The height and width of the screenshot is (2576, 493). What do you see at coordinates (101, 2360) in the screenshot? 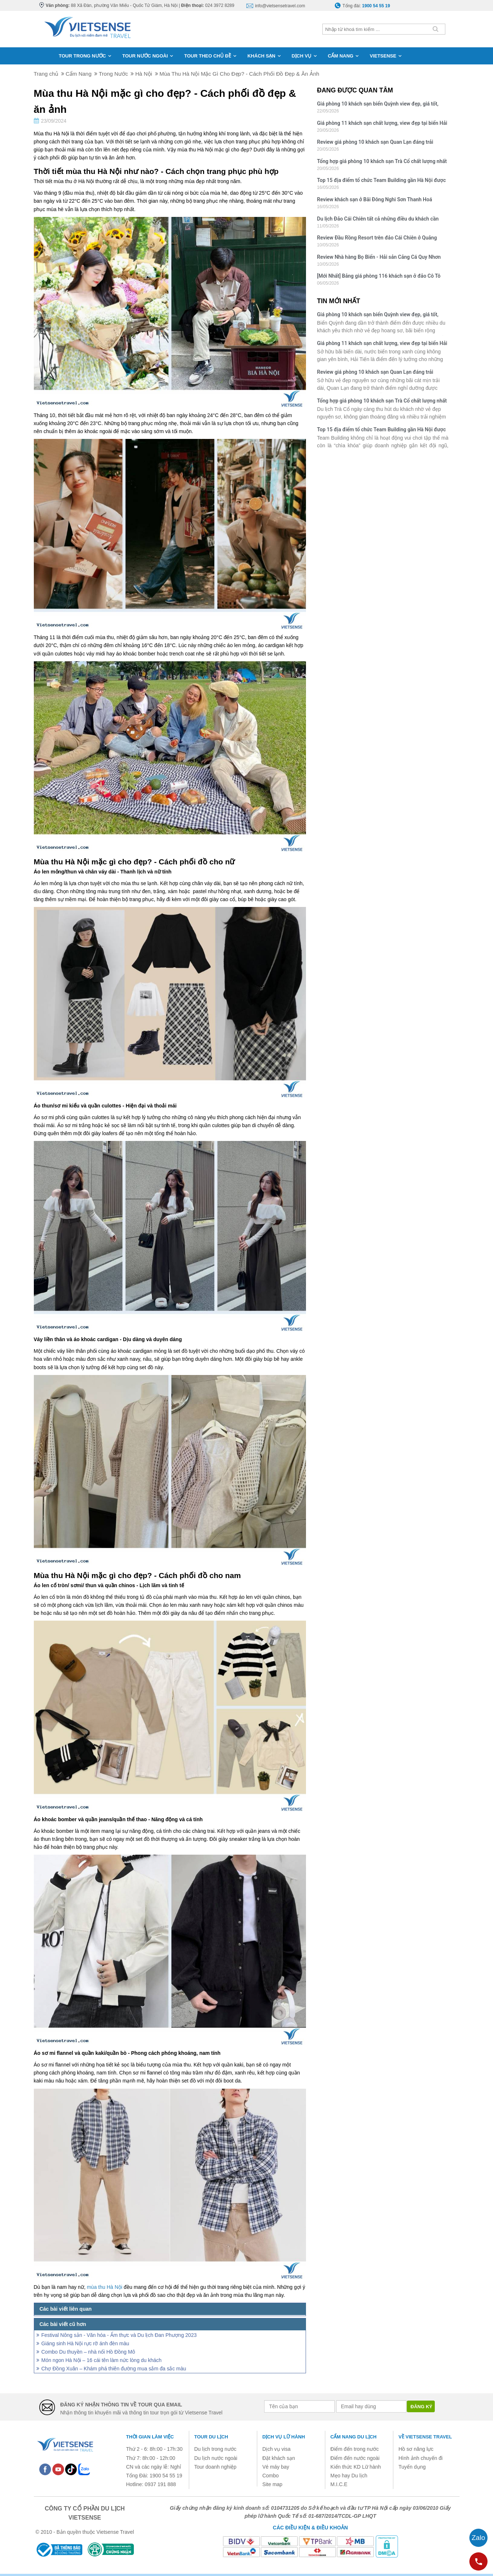
I see `Món ngon Hà Nội – 16 cái tên làm nức lòng du khách` at bounding box center [101, 2360].